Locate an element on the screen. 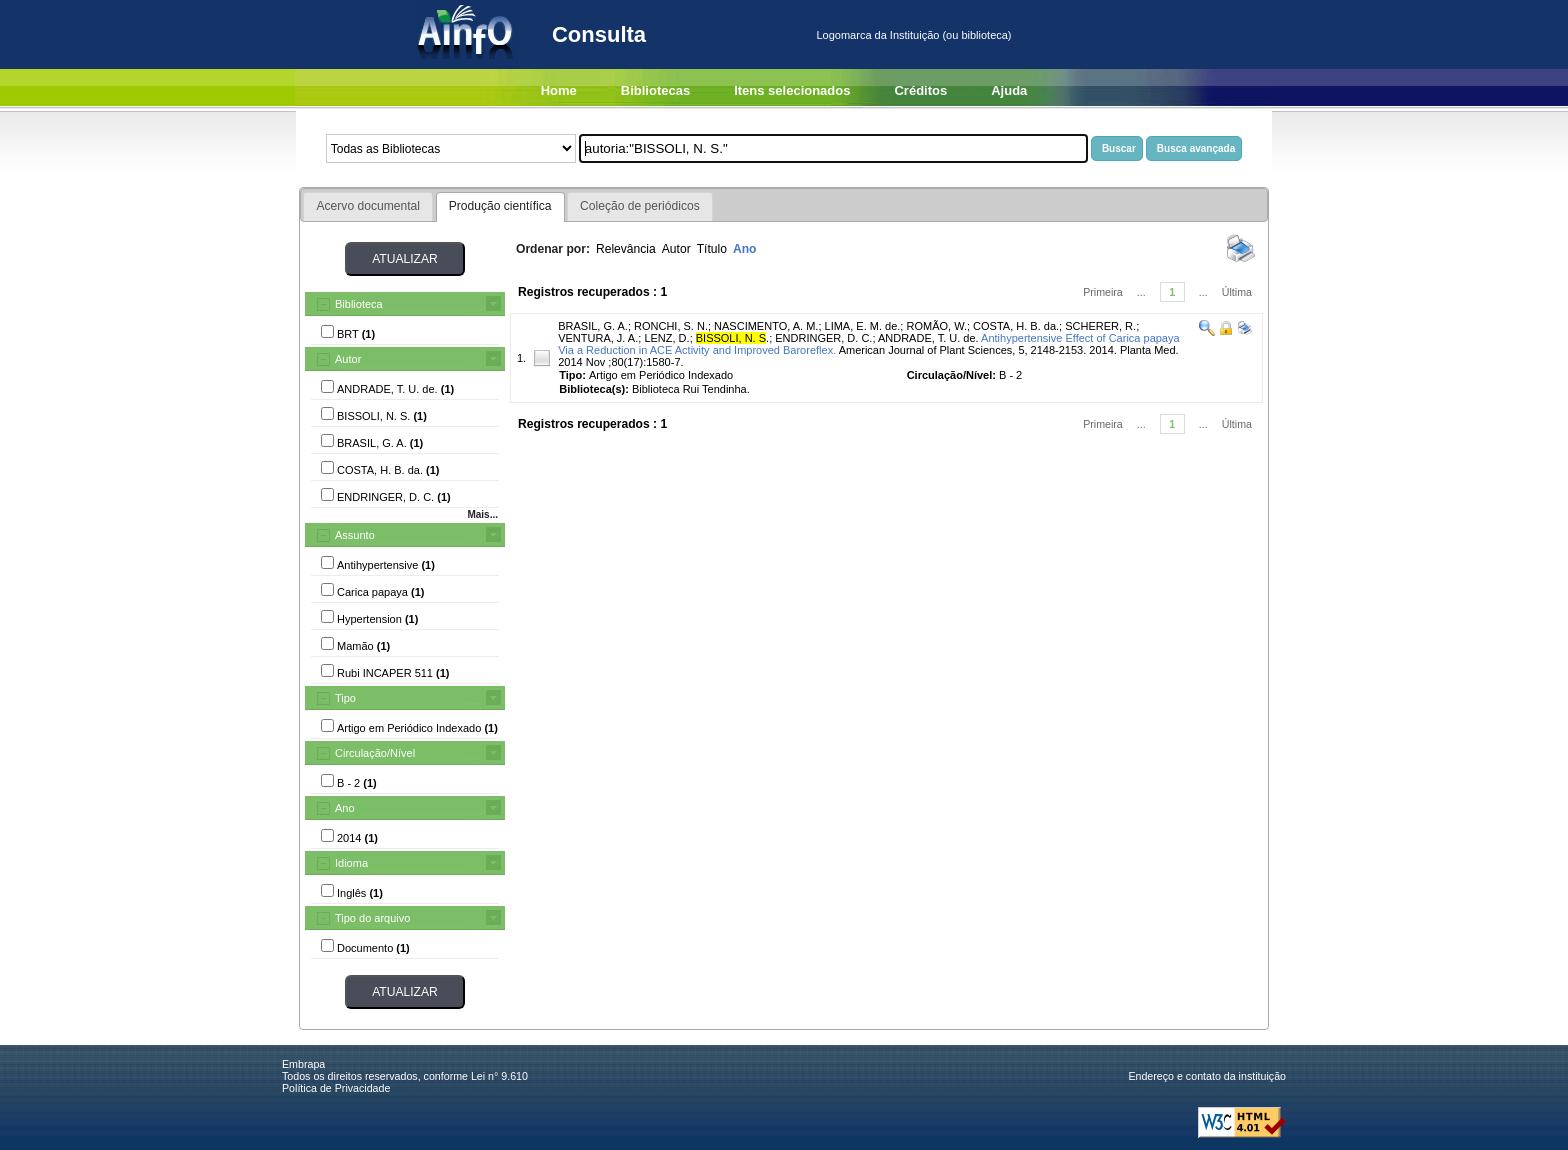 The height and width of the screenshot is (1150, 1568). Relevância is located at coordinates (626, 249).